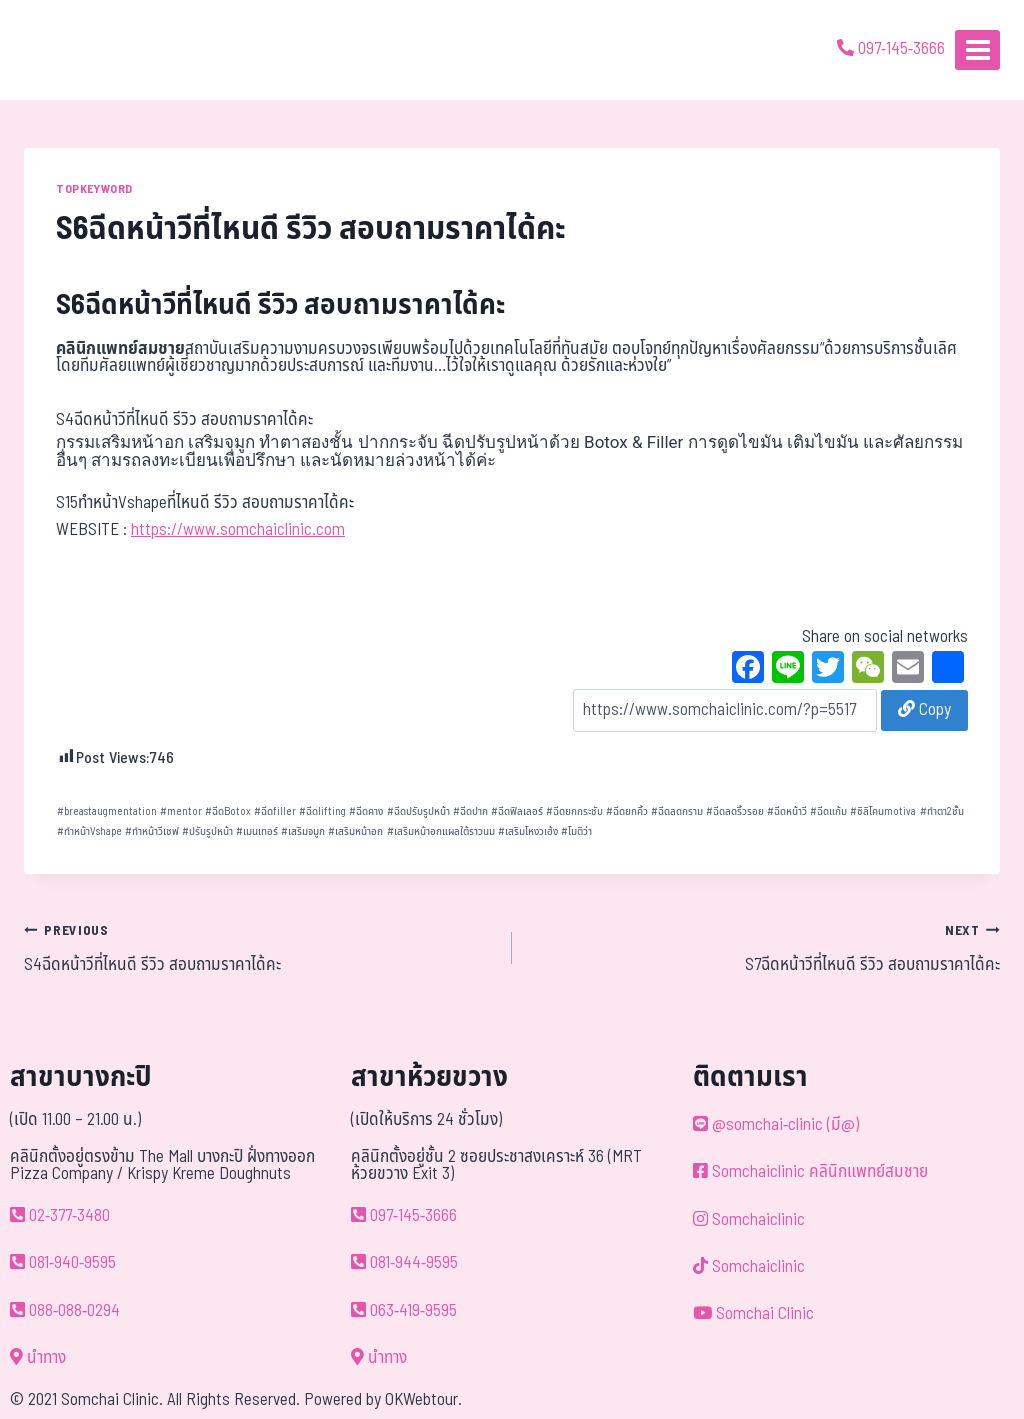 The image size is (1024, 1419). Describe the element at coordinates (517, 811) in the screenshot. I see `ฉีดฟิลเลอร์` at that location.